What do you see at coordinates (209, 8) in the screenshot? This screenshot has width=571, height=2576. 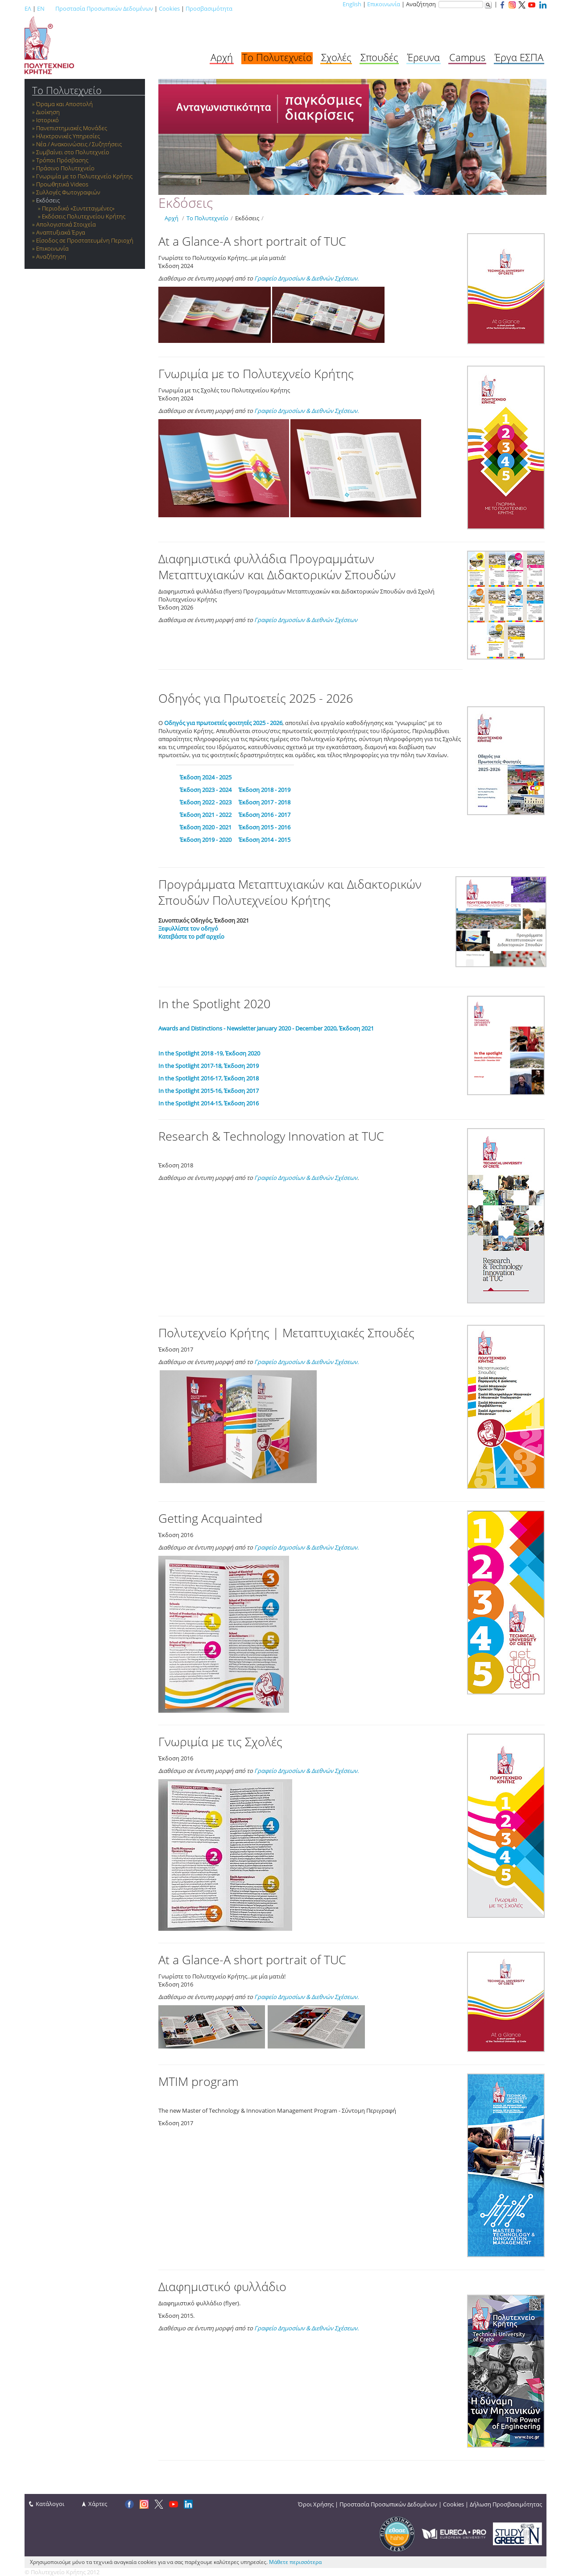 I see `Προσβασιμότητα` at bounding box center [209, 8].